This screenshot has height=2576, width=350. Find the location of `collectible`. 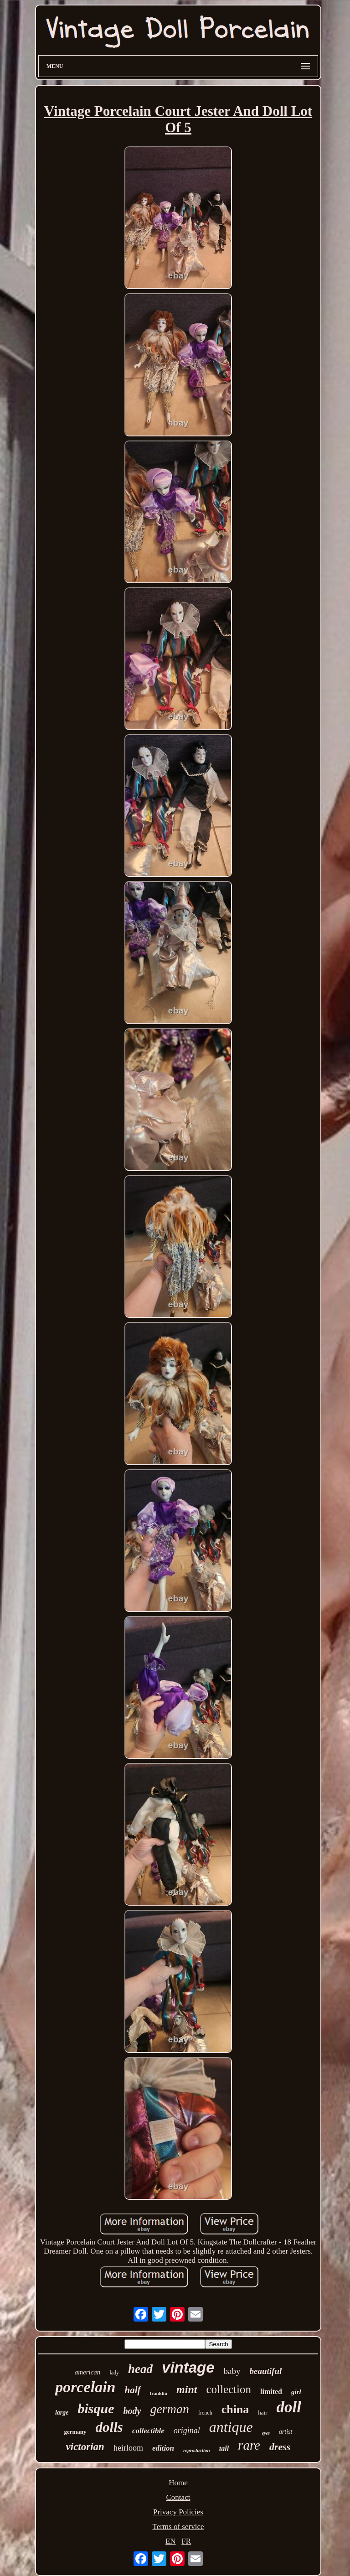

collectible is located at coordinates (148, 2430).